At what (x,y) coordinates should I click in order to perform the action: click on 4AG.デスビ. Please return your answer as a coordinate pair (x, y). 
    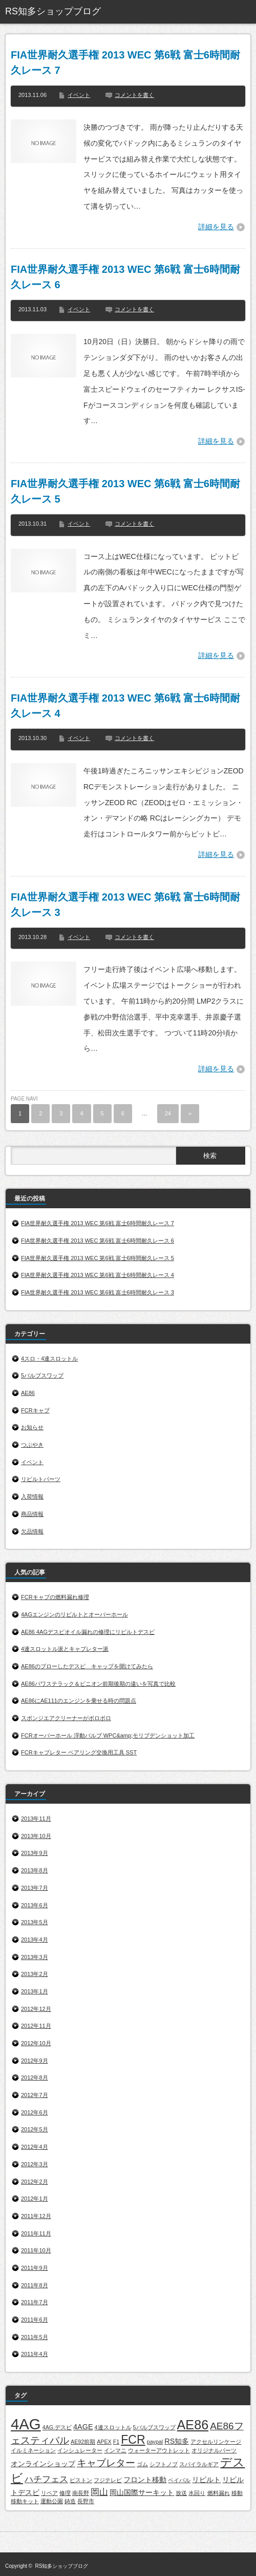
    Looking at the image, I should click on (57, 2427).